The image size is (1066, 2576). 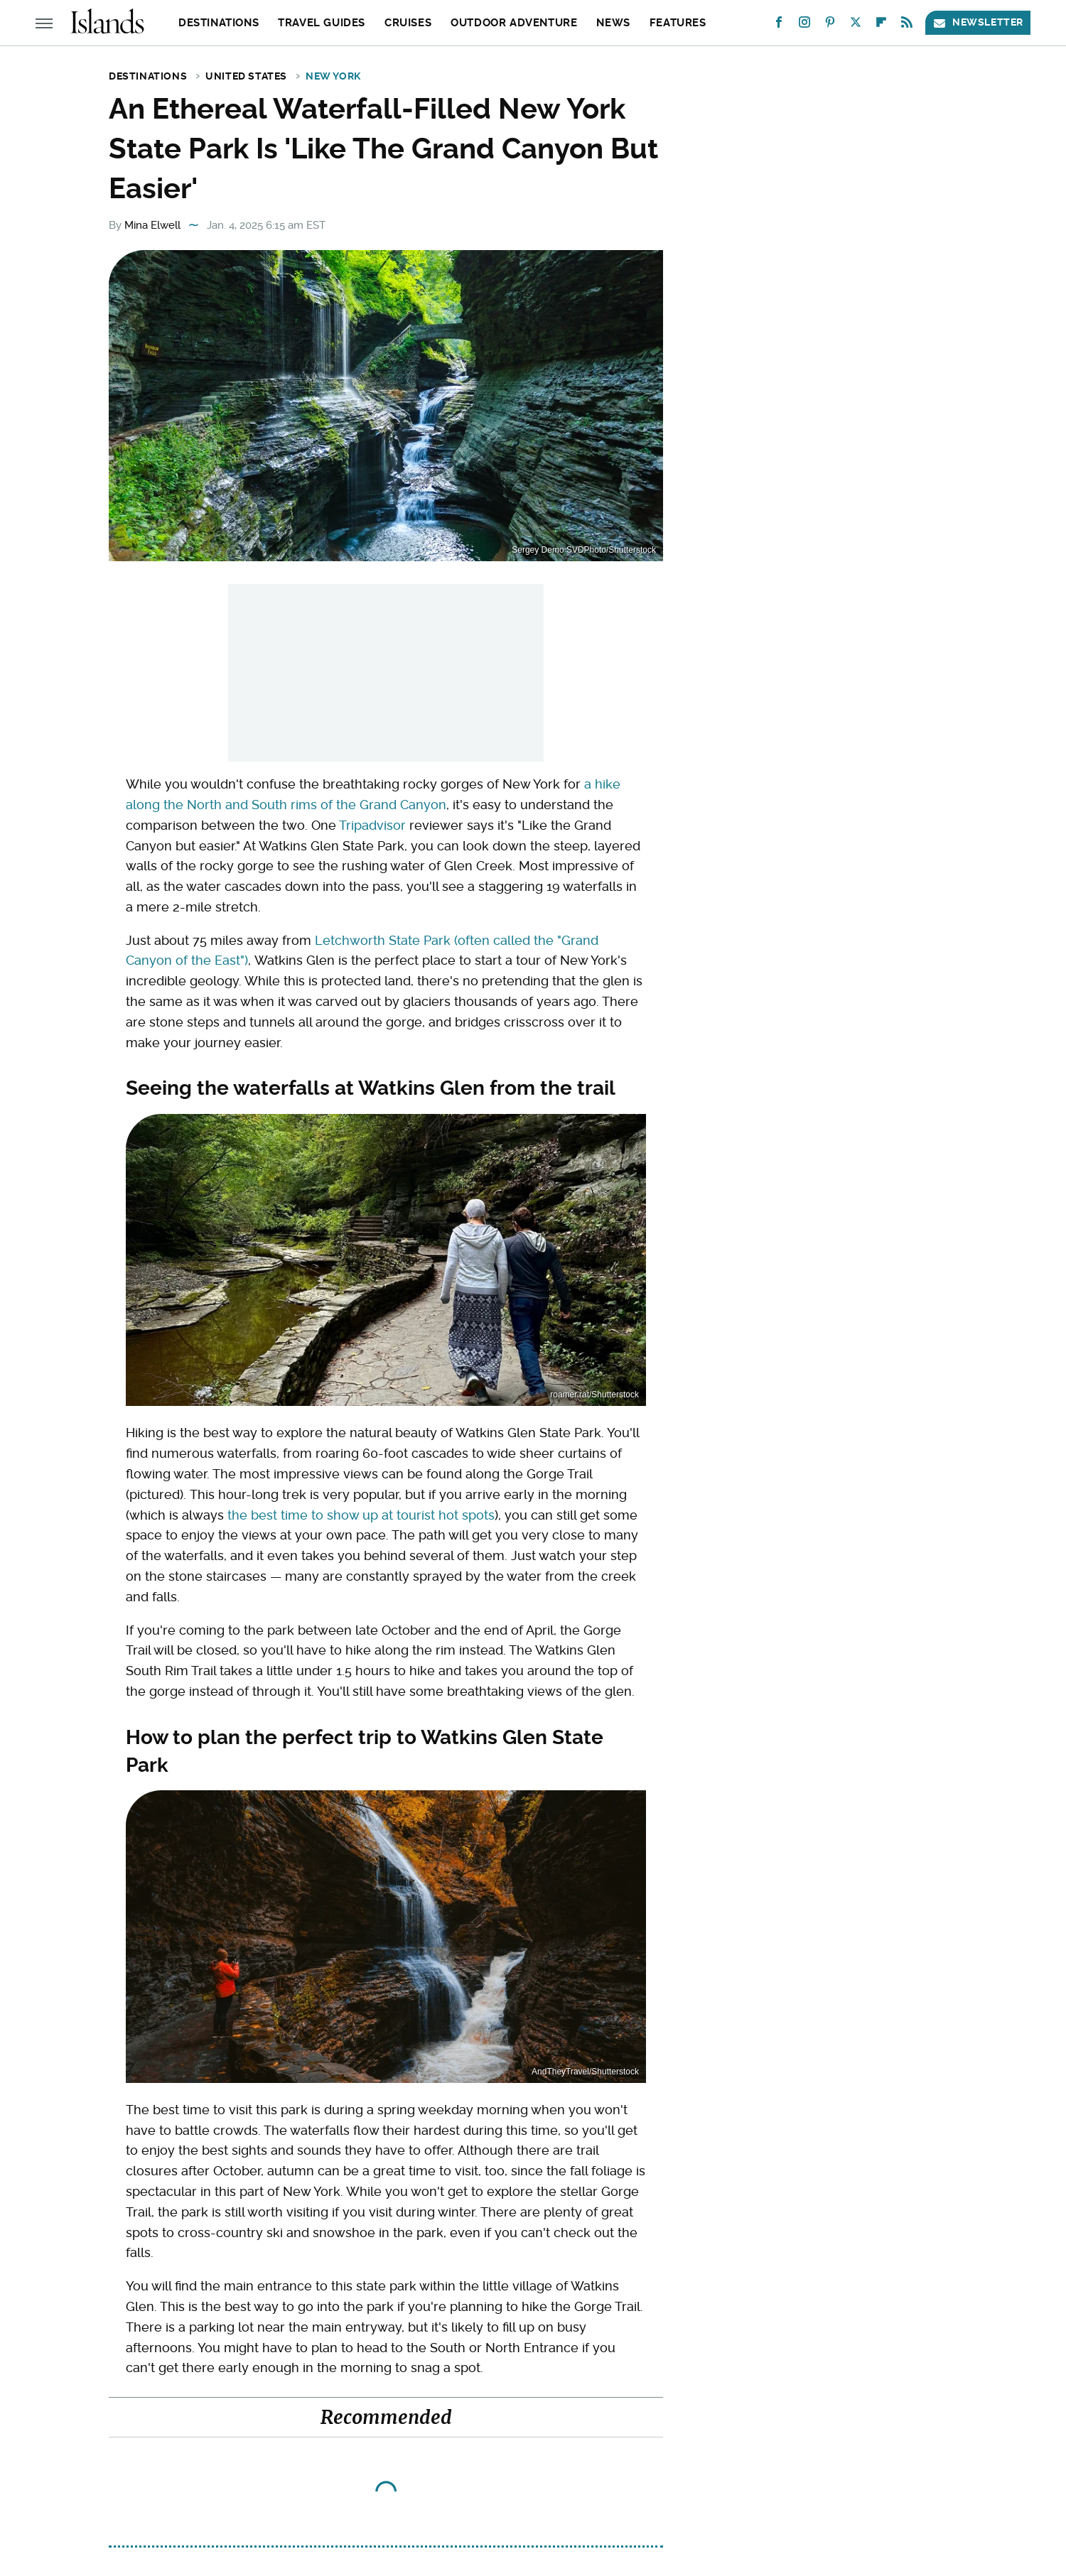 What do you see at coordinates (830, 25) in the screenshot?
I see `[Pinterest]` at bounding box center [830, 25].